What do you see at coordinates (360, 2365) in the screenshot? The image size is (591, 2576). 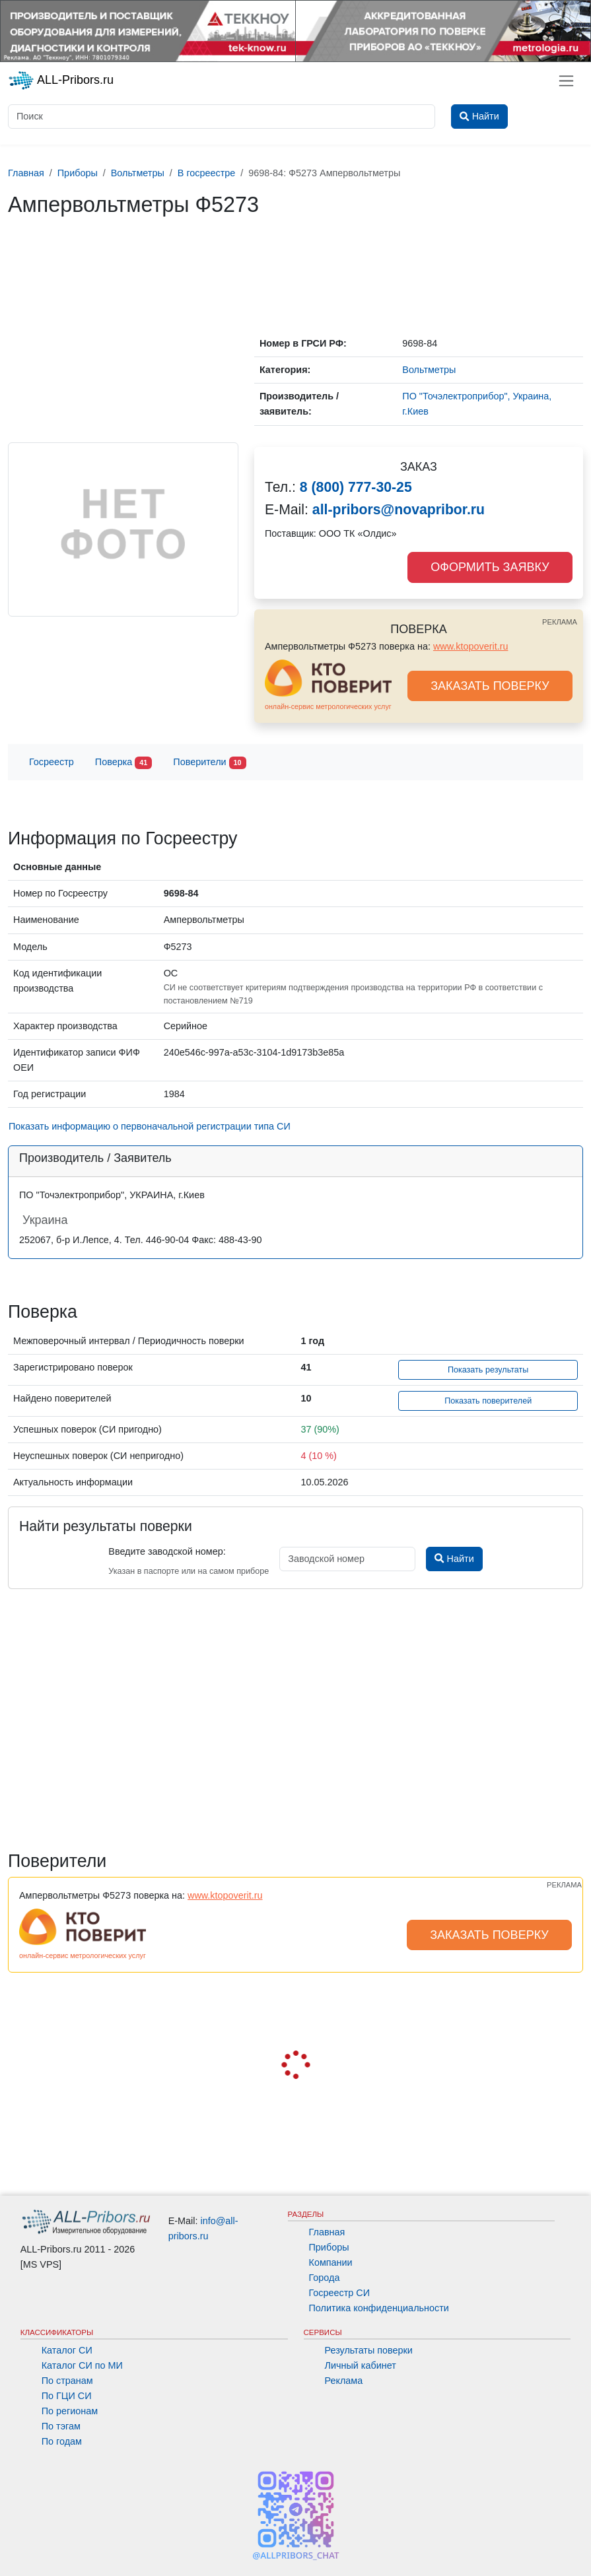 I see `Личный кабинет` at bounding box center [360, 2365].